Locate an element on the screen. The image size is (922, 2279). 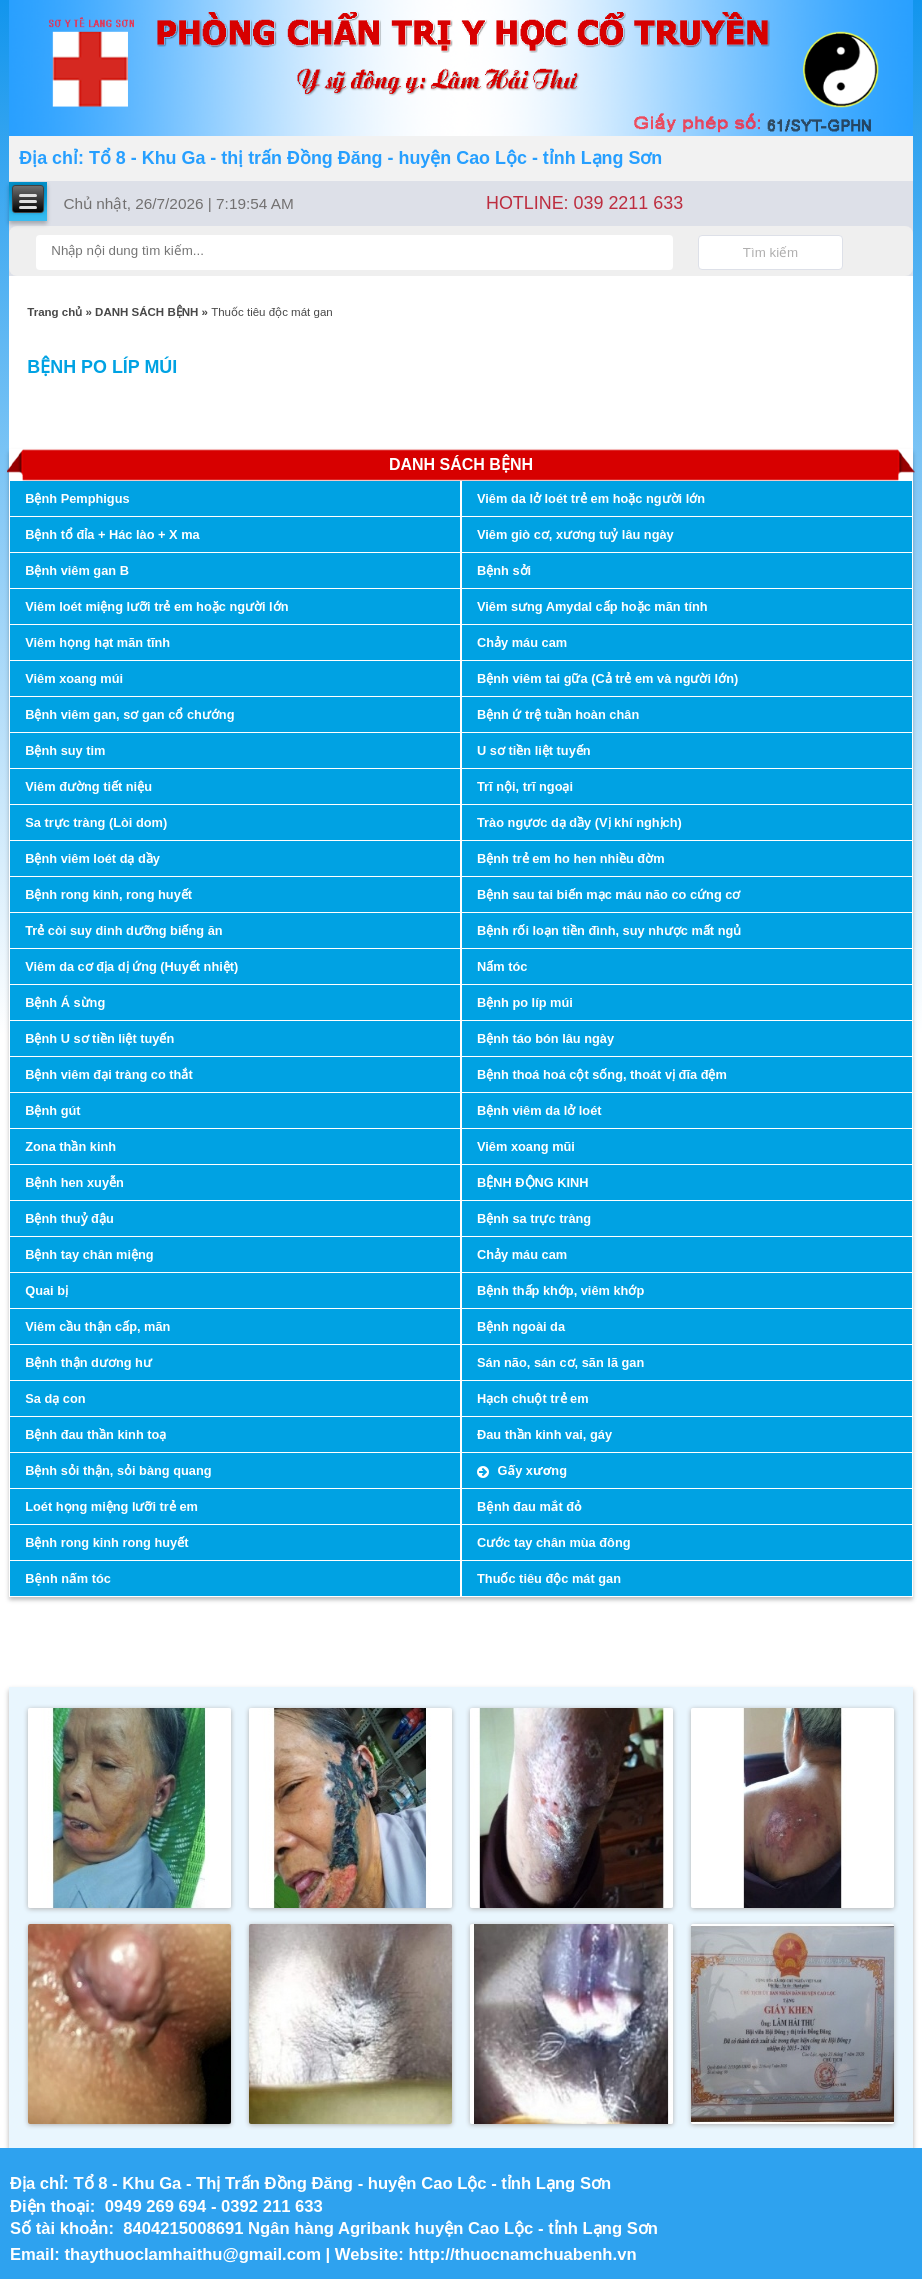
Trĩ nội, trĩ ngoại is located at coordinates (525, 786).